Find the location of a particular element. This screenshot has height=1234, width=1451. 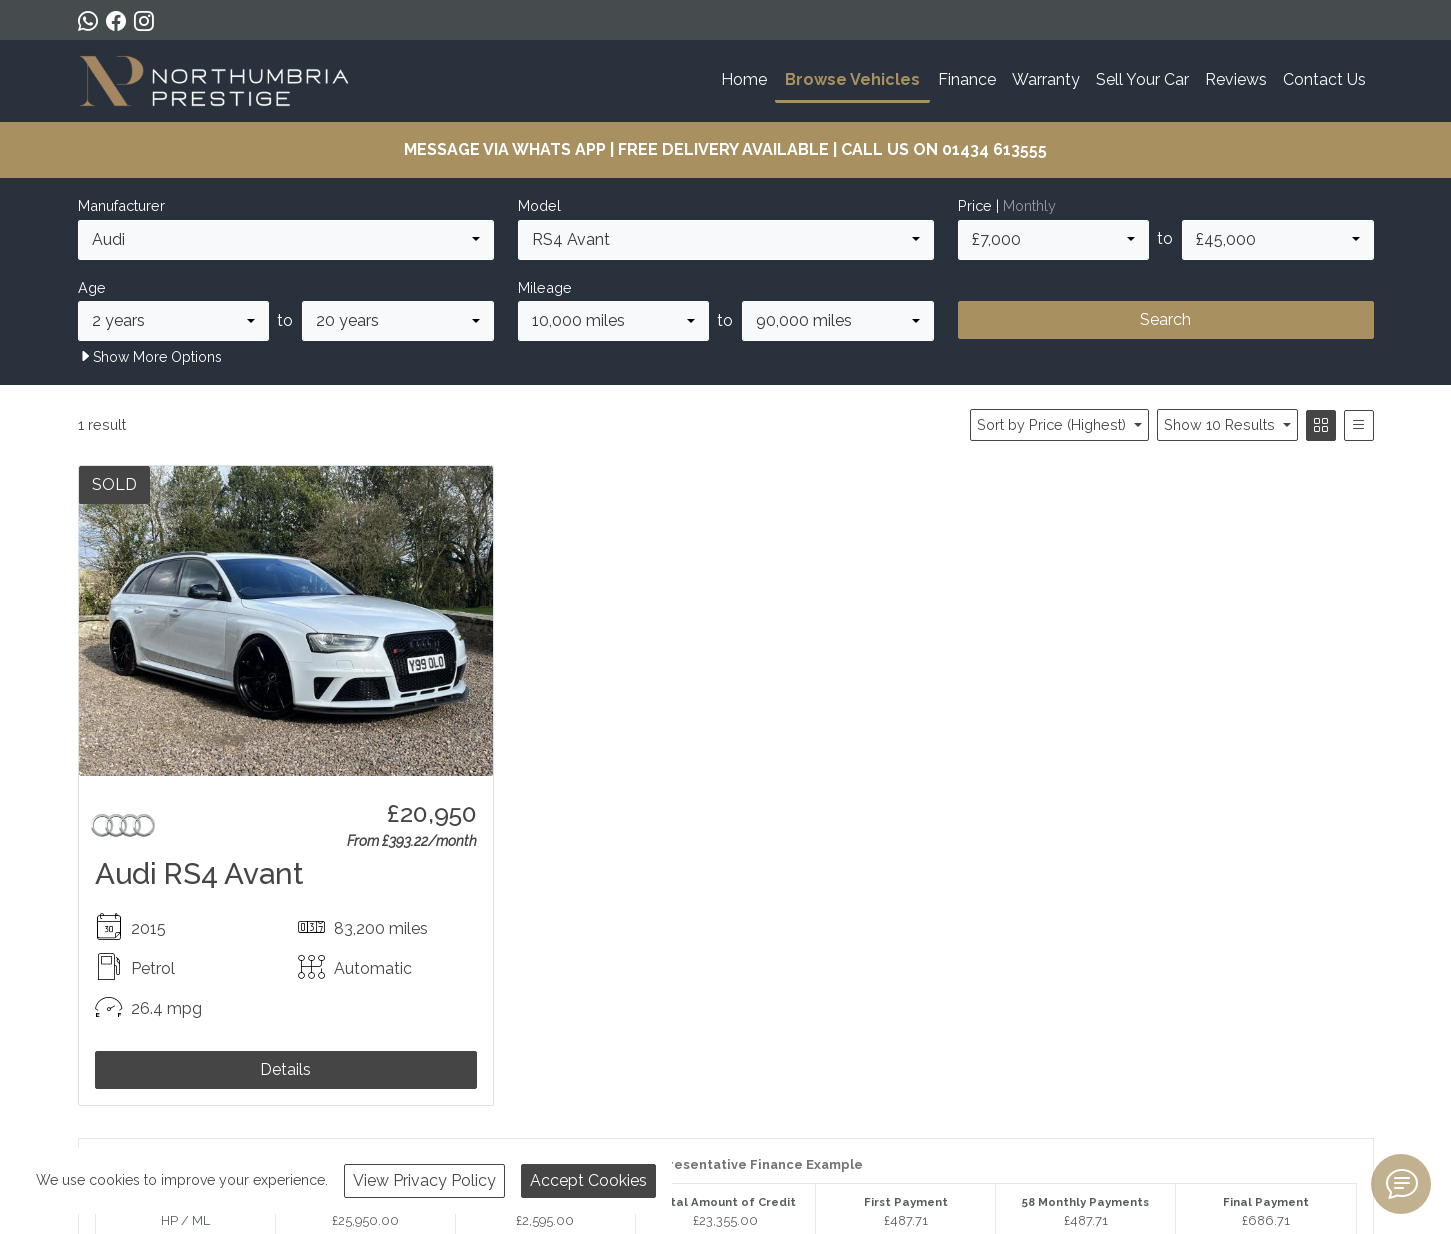

Age is located at coordinates (92, 287).